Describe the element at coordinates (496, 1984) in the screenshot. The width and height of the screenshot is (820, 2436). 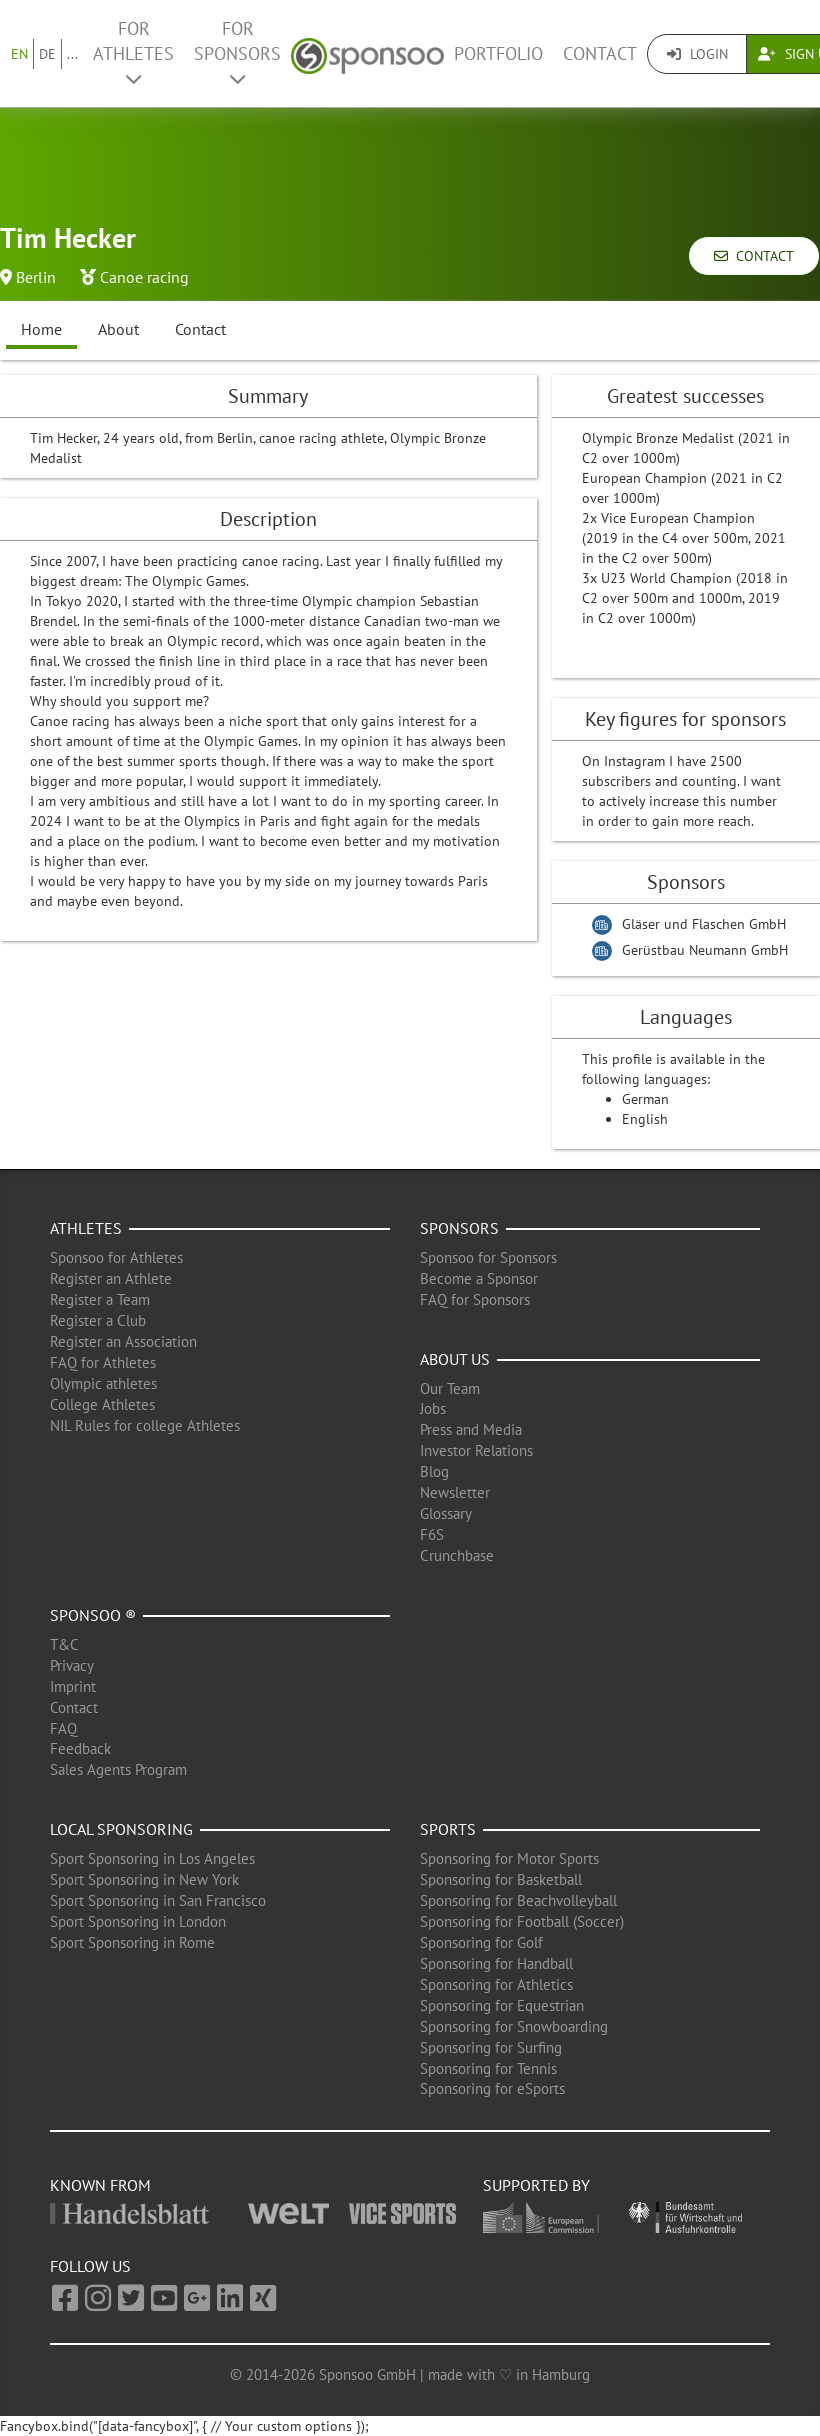
I see `Sponsoring for Athletics` at that location.